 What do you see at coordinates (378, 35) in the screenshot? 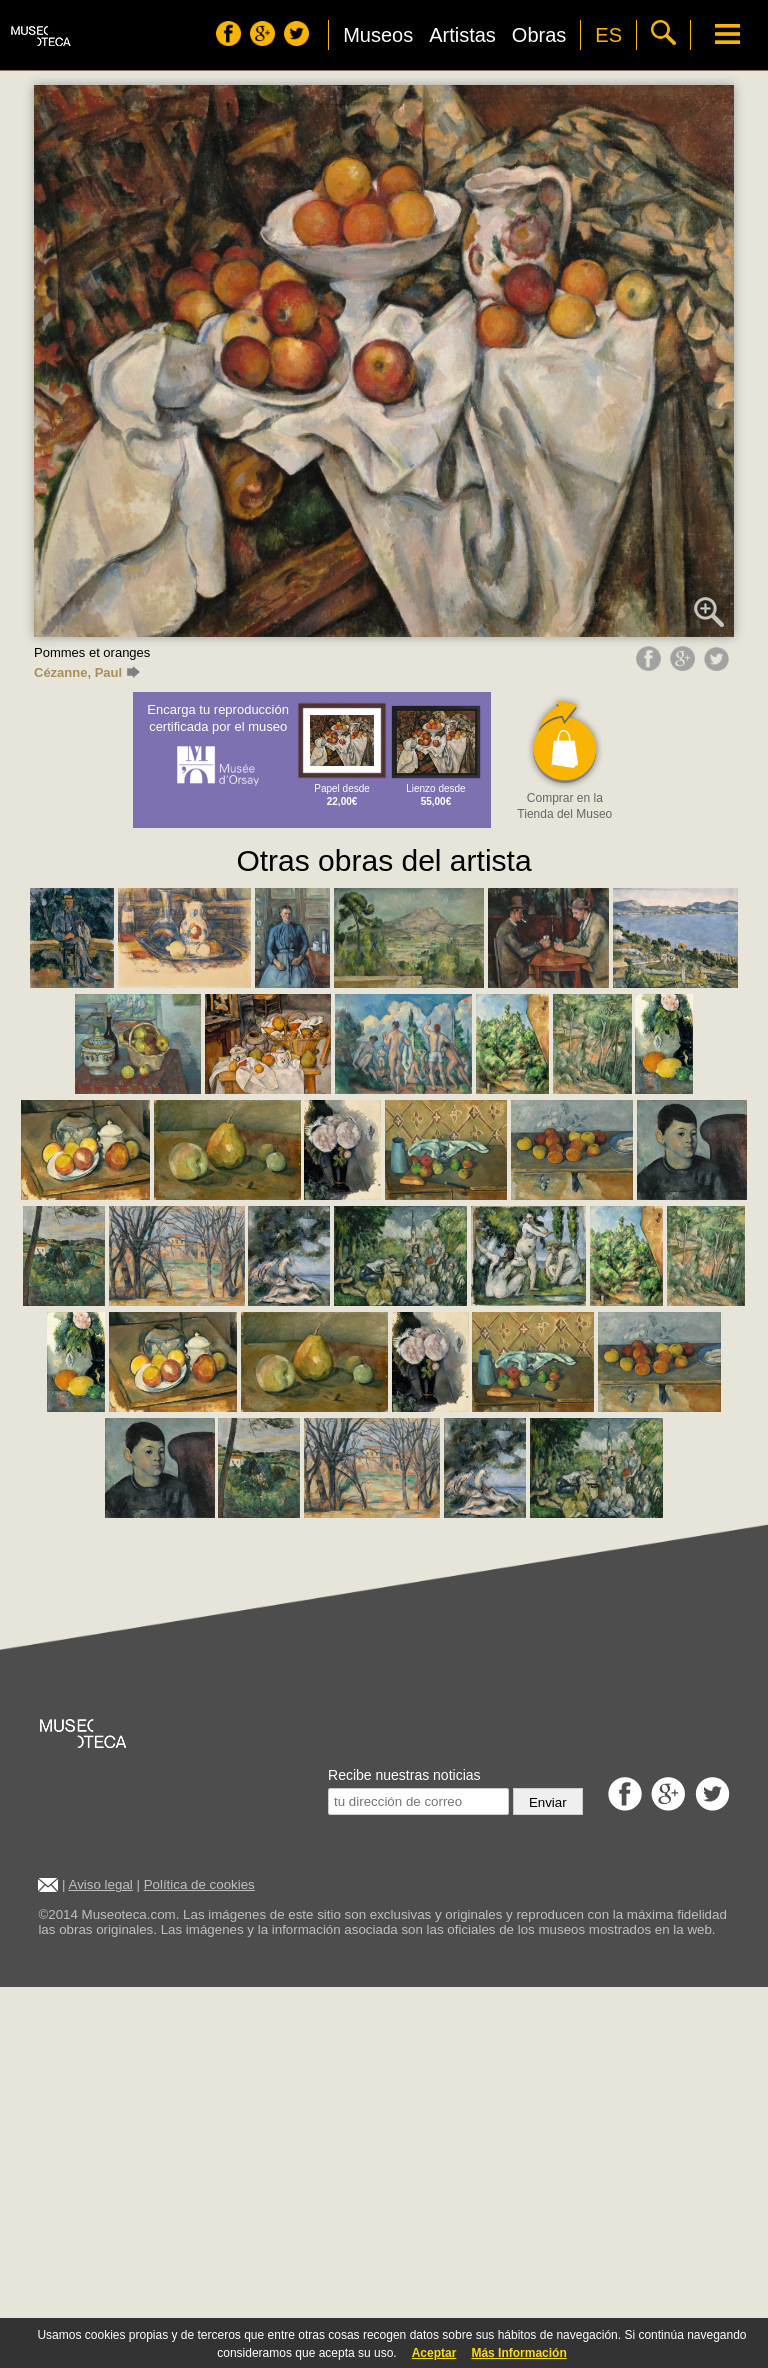
I see `Museos` at bounding box center [378, 35].